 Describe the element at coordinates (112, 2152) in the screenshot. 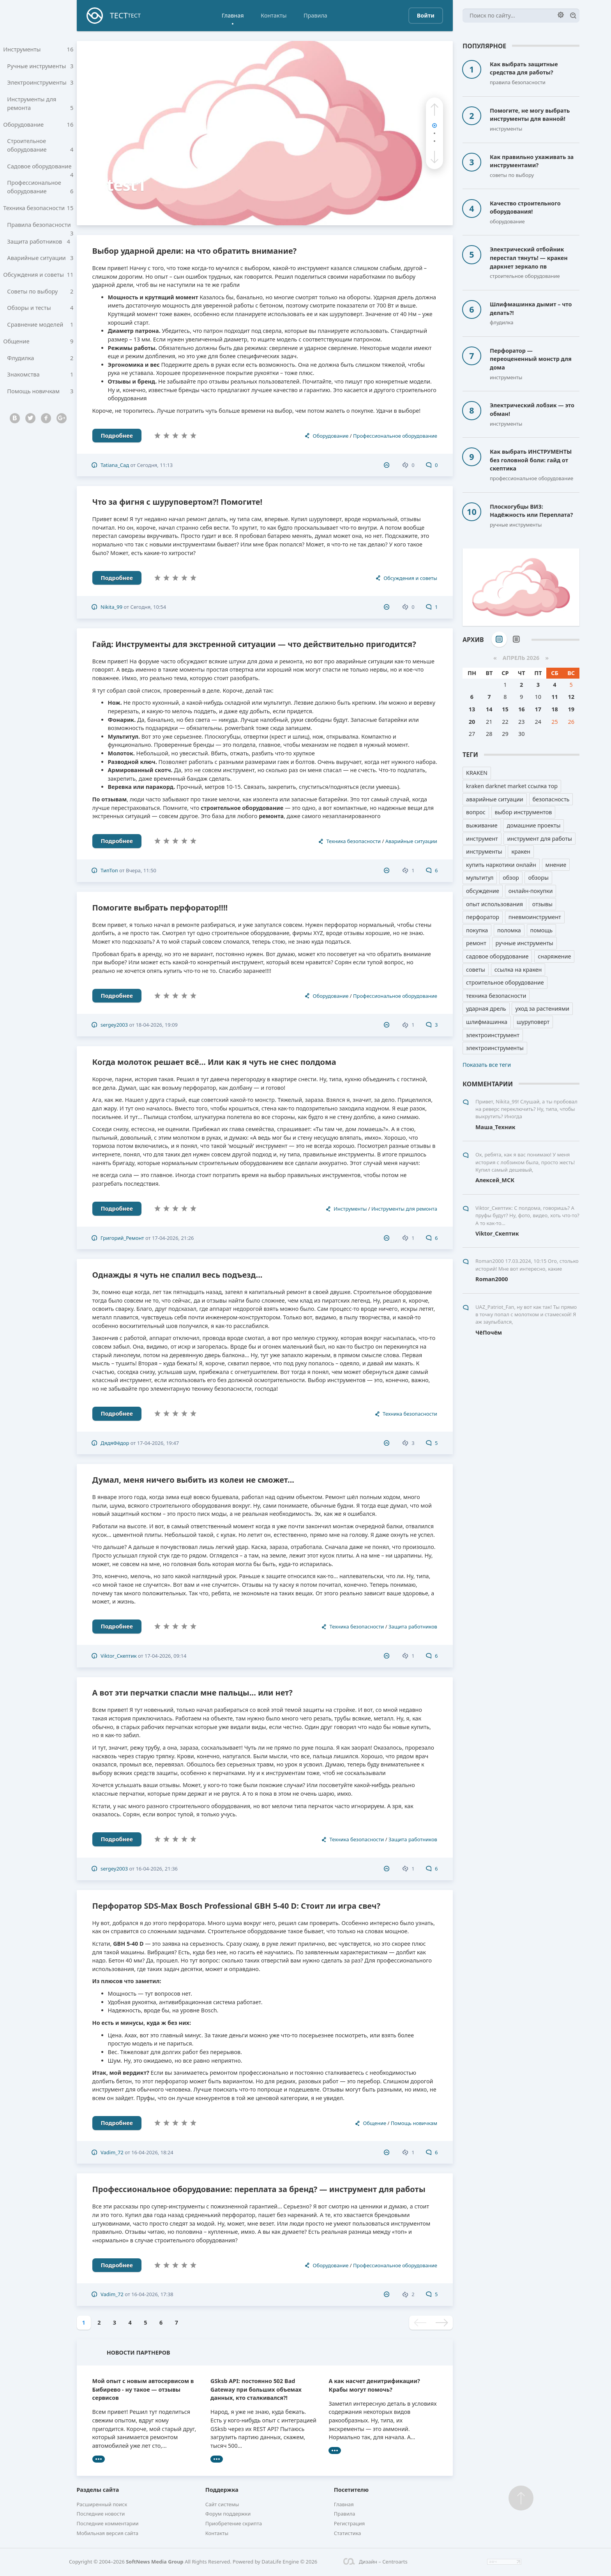

I see `Vadim_72` at that location.